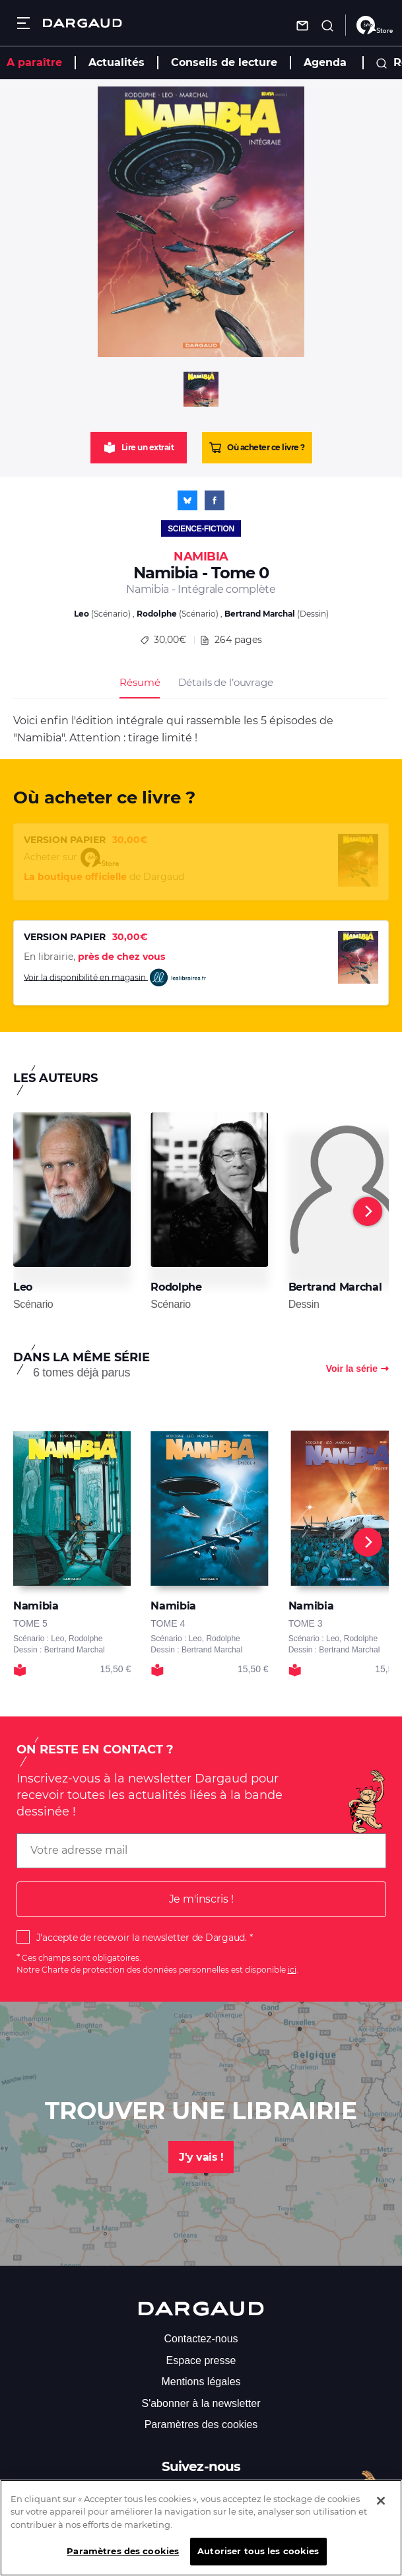 The image size is (402, 2576). What do you see at coordinates (259, 614) in the screenshot?
I see `Bertrand Marchal` at bounding box center [259, 614].